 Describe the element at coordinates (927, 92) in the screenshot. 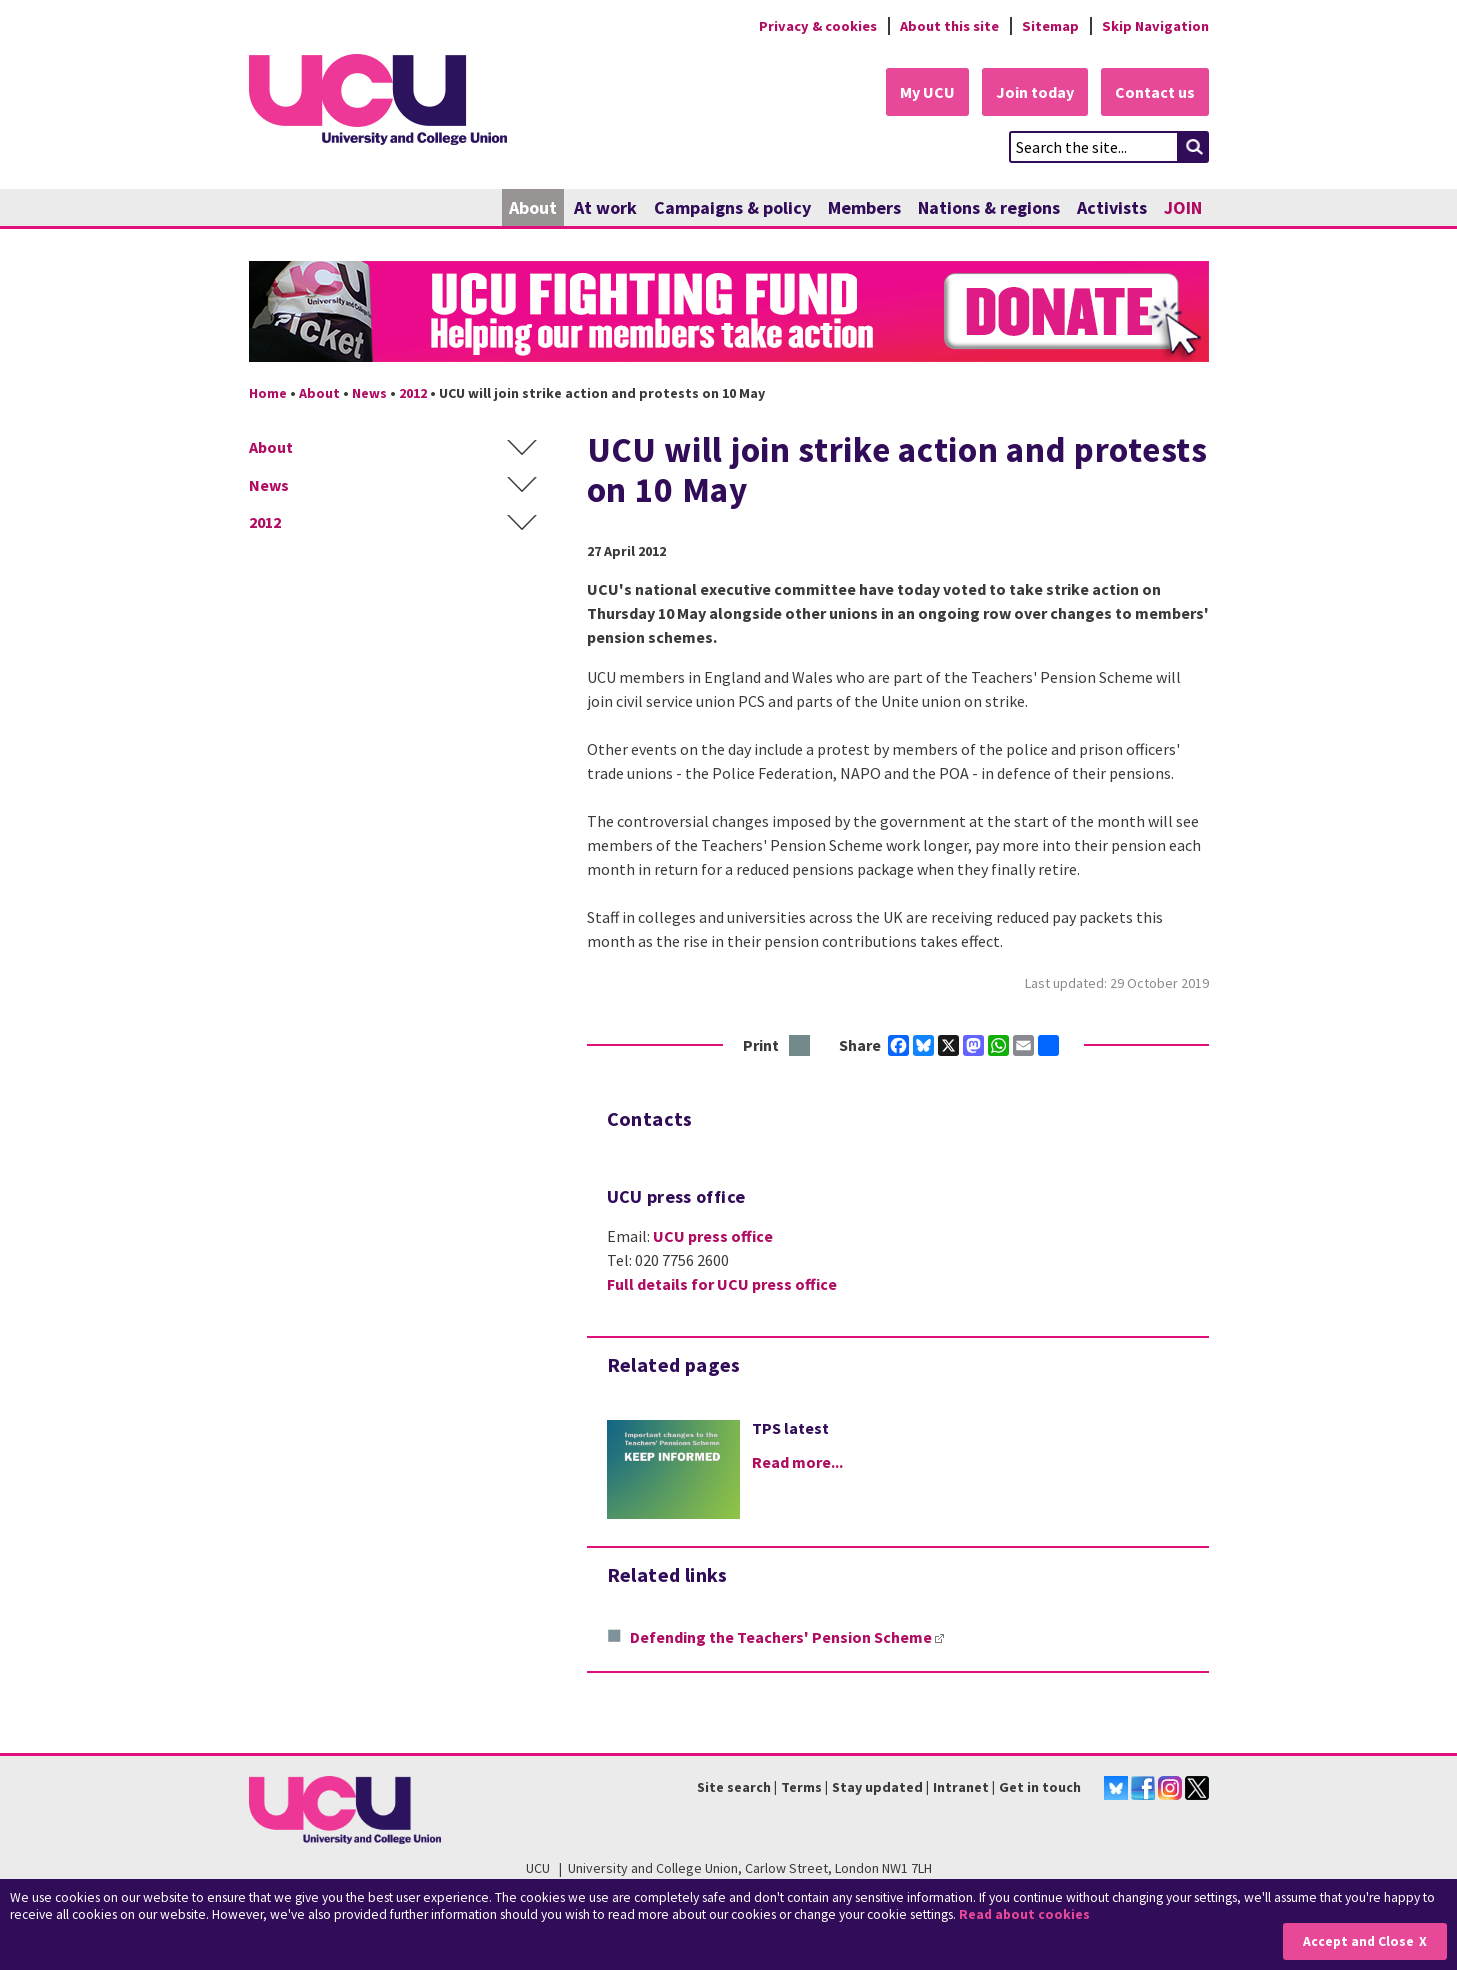

I see `My UCU` at that location.